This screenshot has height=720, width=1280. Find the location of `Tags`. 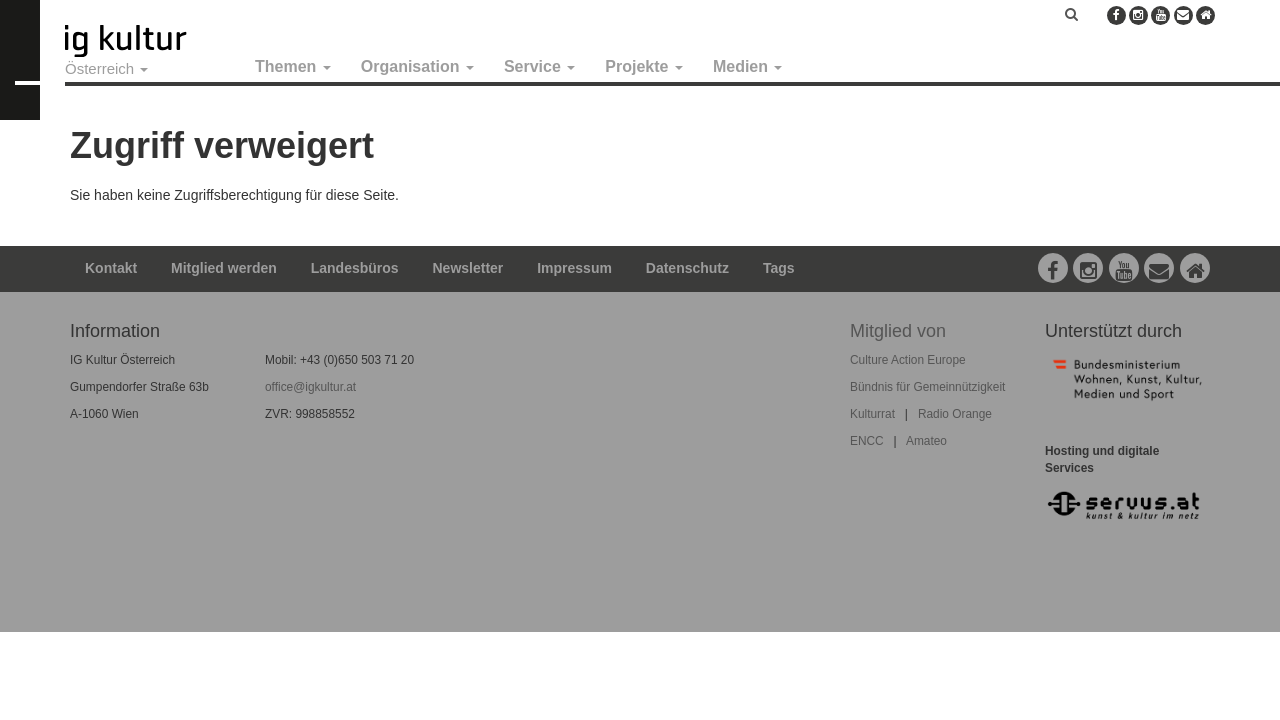

Tags is located at coordinates (779, 268).